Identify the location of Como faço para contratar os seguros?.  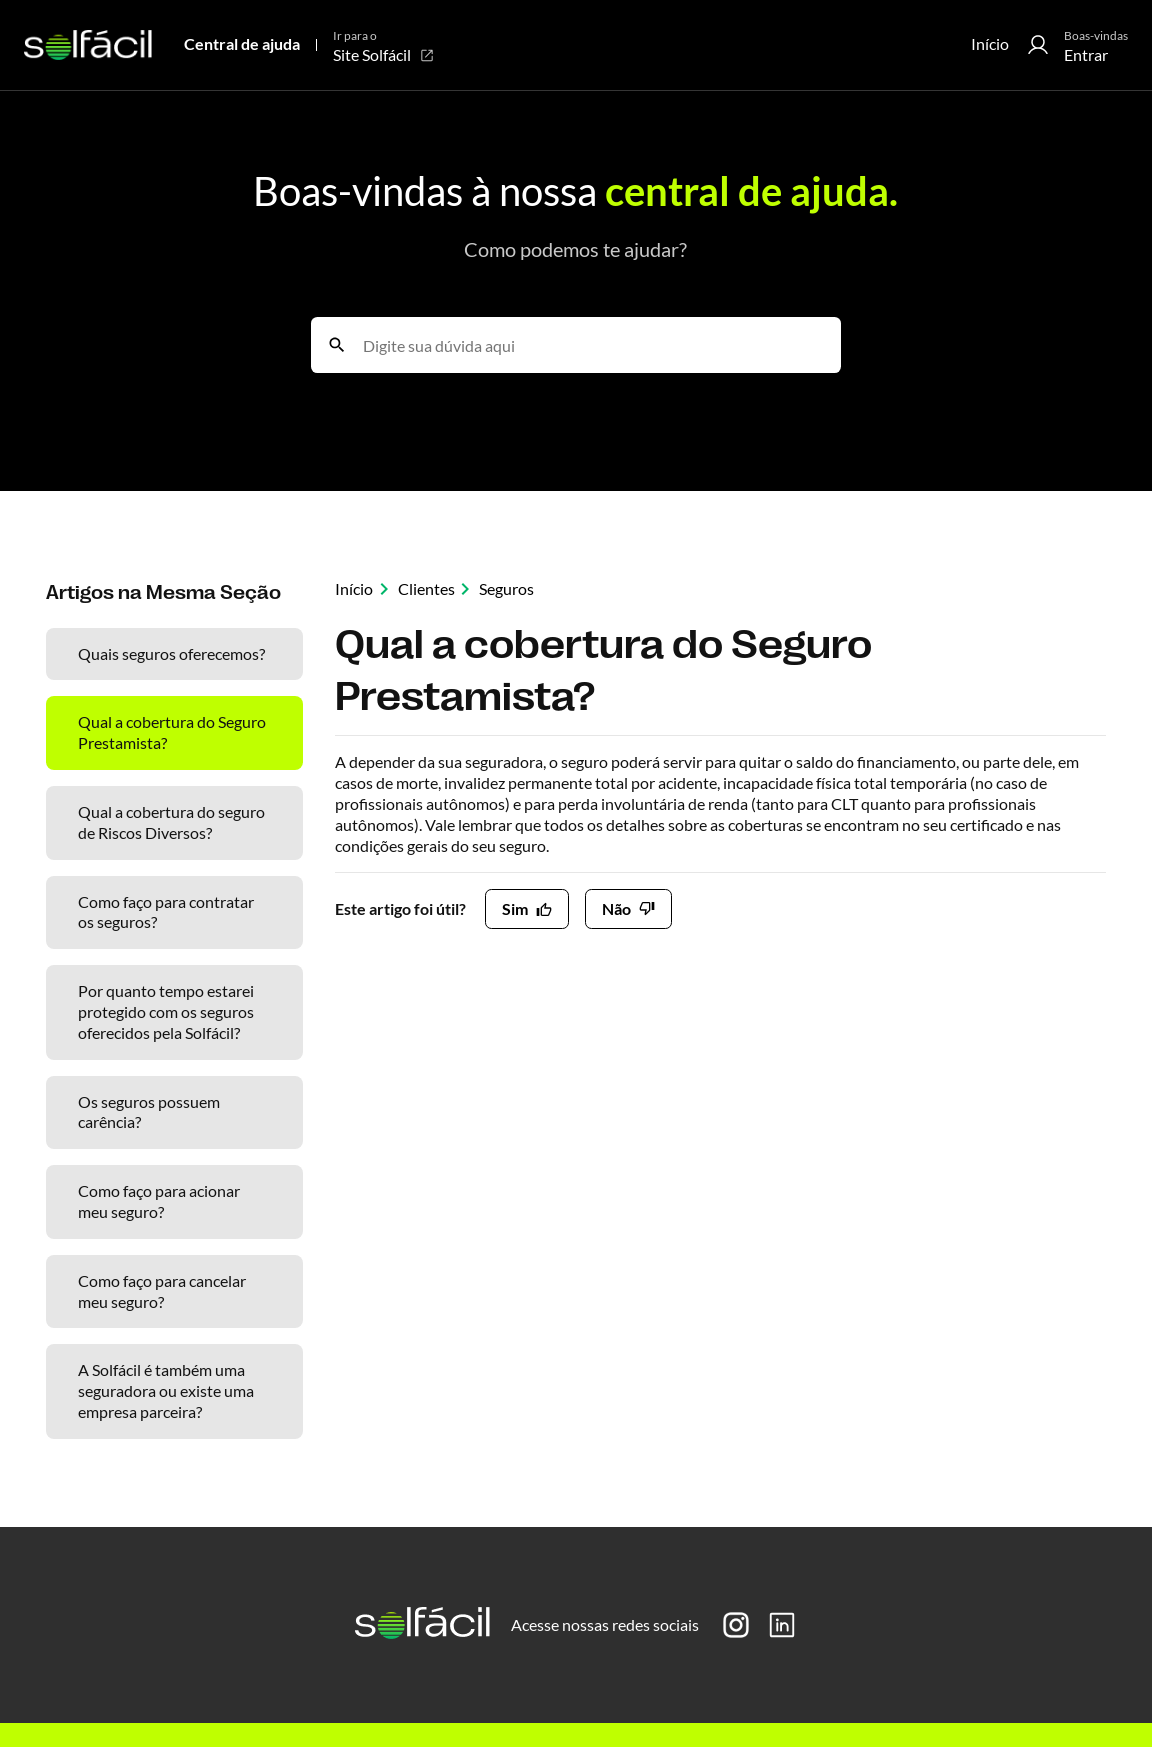
(166, 912).